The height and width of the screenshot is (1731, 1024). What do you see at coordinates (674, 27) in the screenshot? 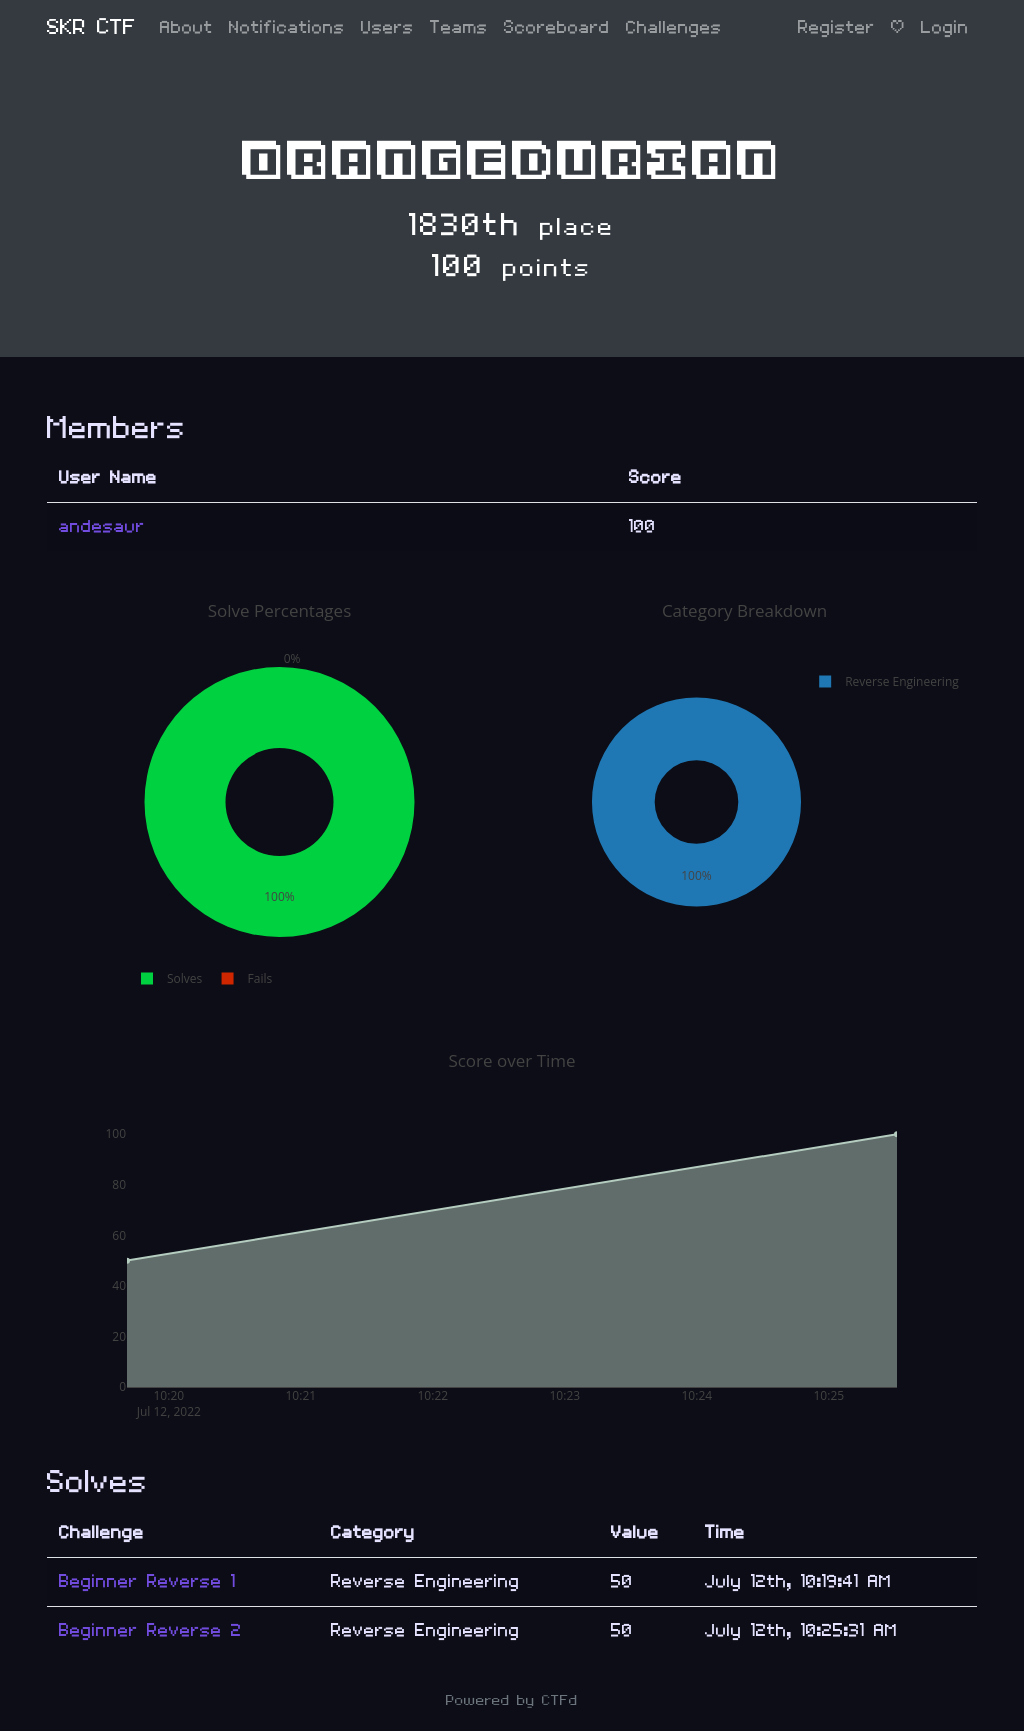
I see `Challenges` at bounding box center [674, 27].